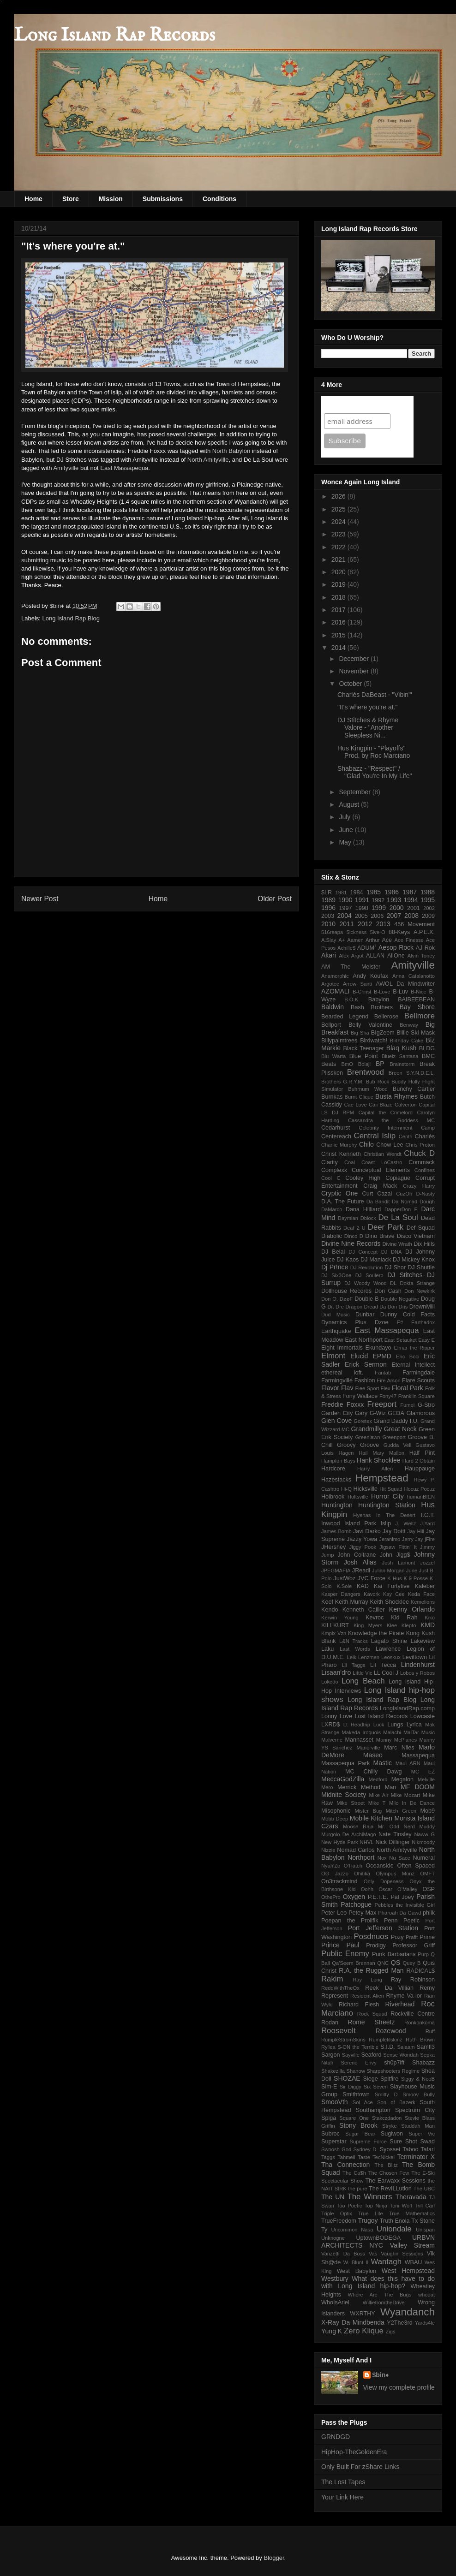 This screenshot has height=2576, width=456. What do you see at coordinates (400, 1322) in the screenshot?
I see `E#` at bounding box center [400, 1322].